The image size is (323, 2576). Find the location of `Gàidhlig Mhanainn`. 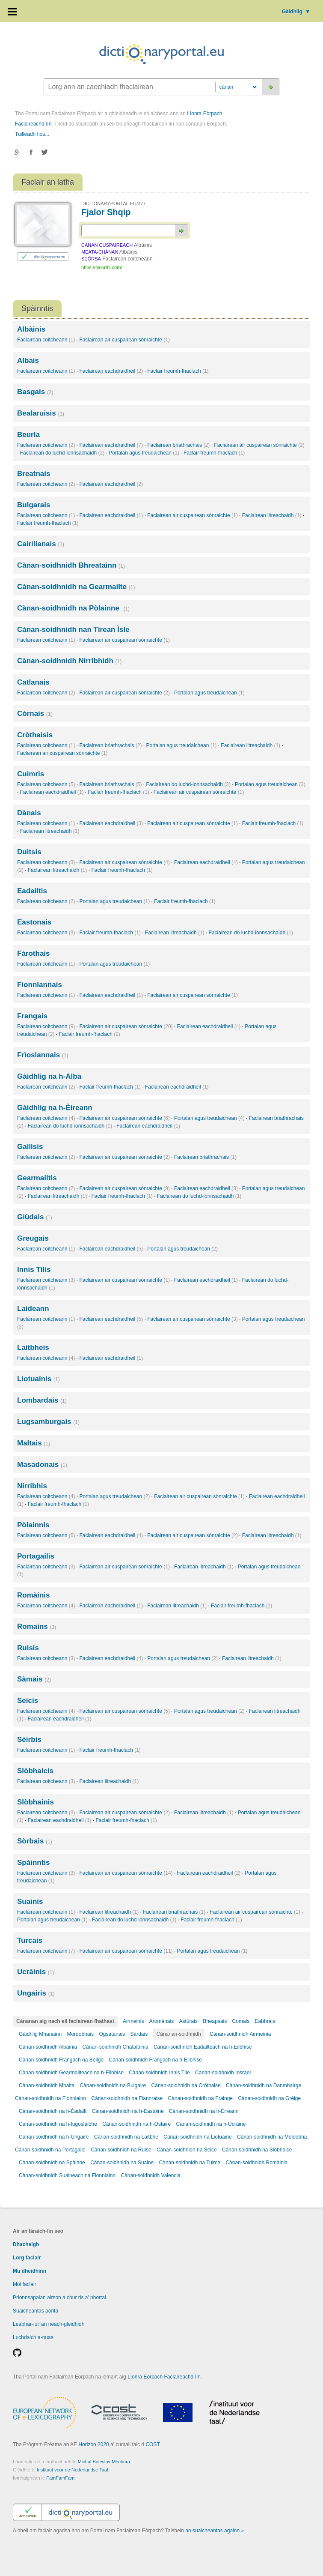

Gàidhlig Mhanainn is located at coordinates (40, 2034).